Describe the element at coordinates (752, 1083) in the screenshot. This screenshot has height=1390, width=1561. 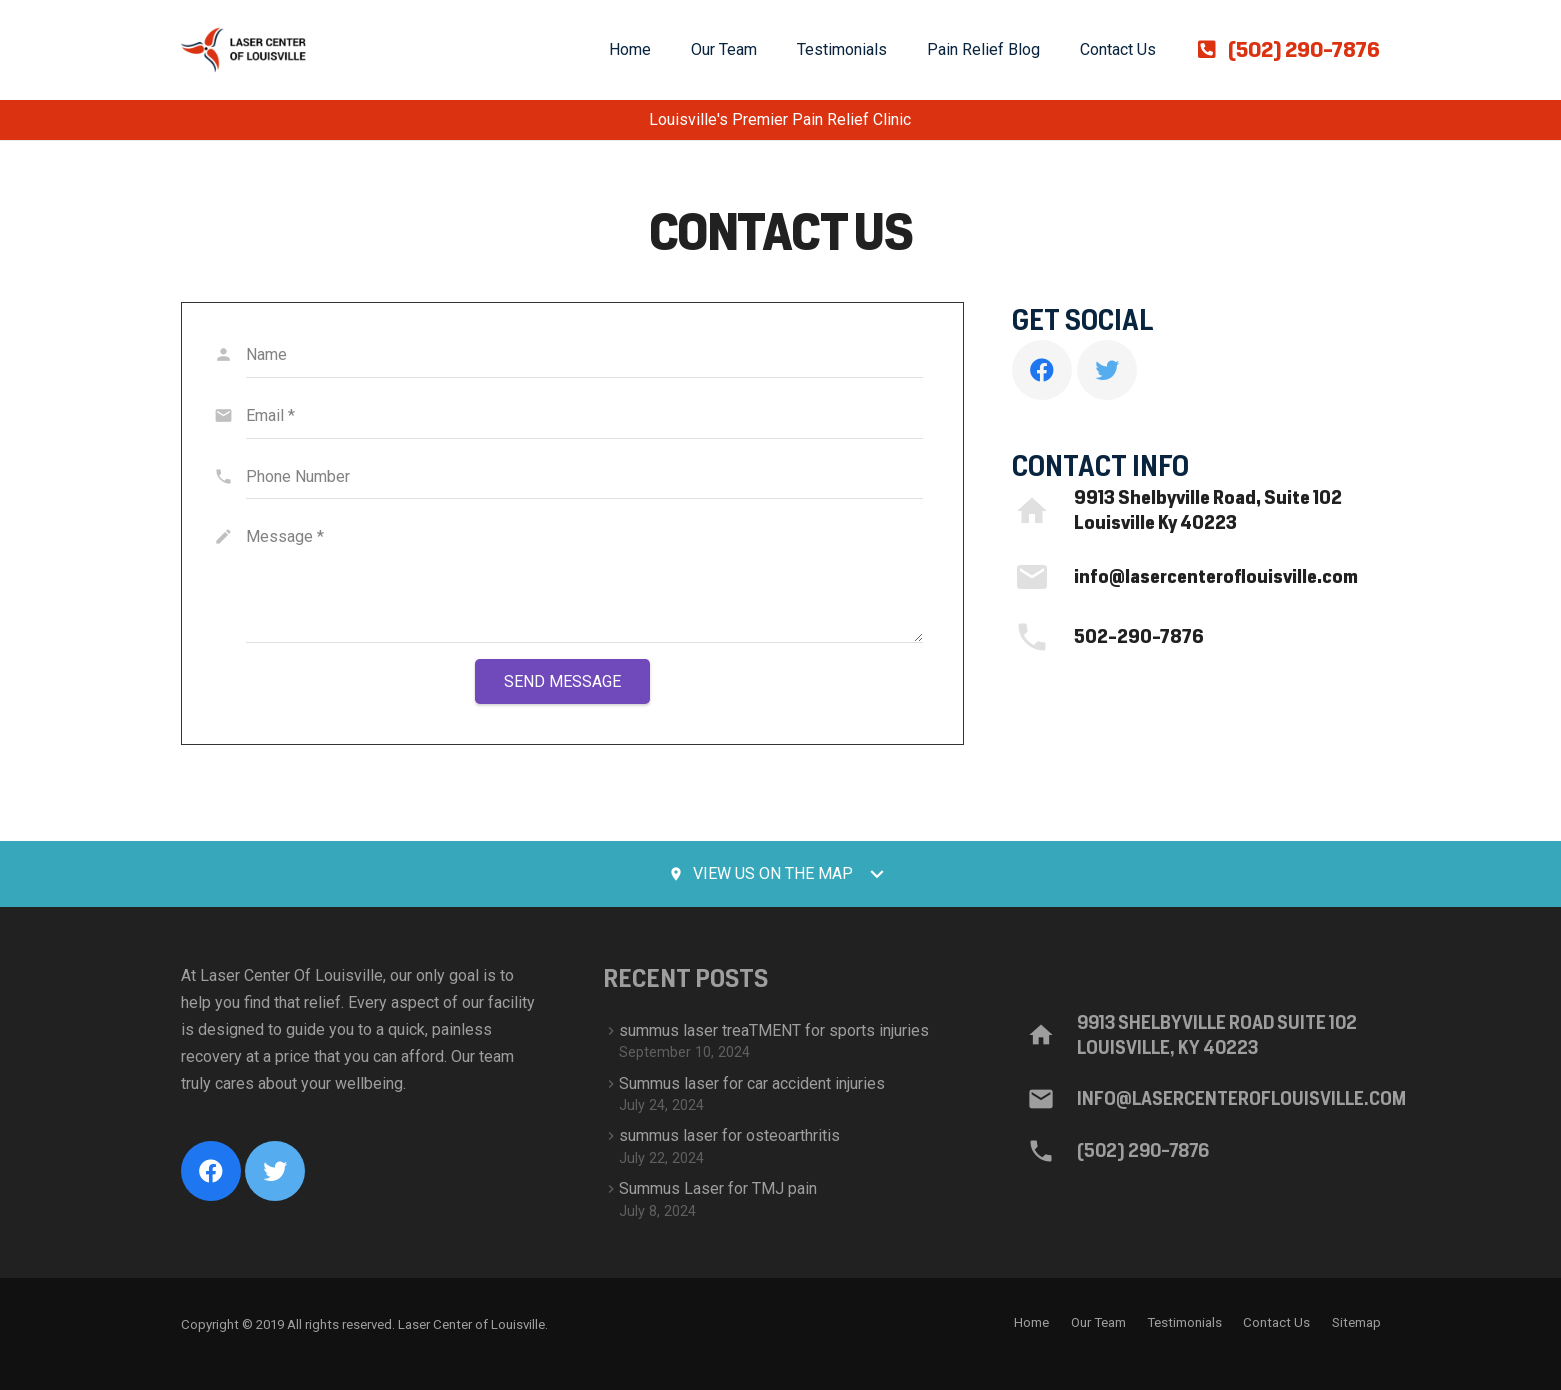
I see `Summus laser for car accident injuries` at that location.